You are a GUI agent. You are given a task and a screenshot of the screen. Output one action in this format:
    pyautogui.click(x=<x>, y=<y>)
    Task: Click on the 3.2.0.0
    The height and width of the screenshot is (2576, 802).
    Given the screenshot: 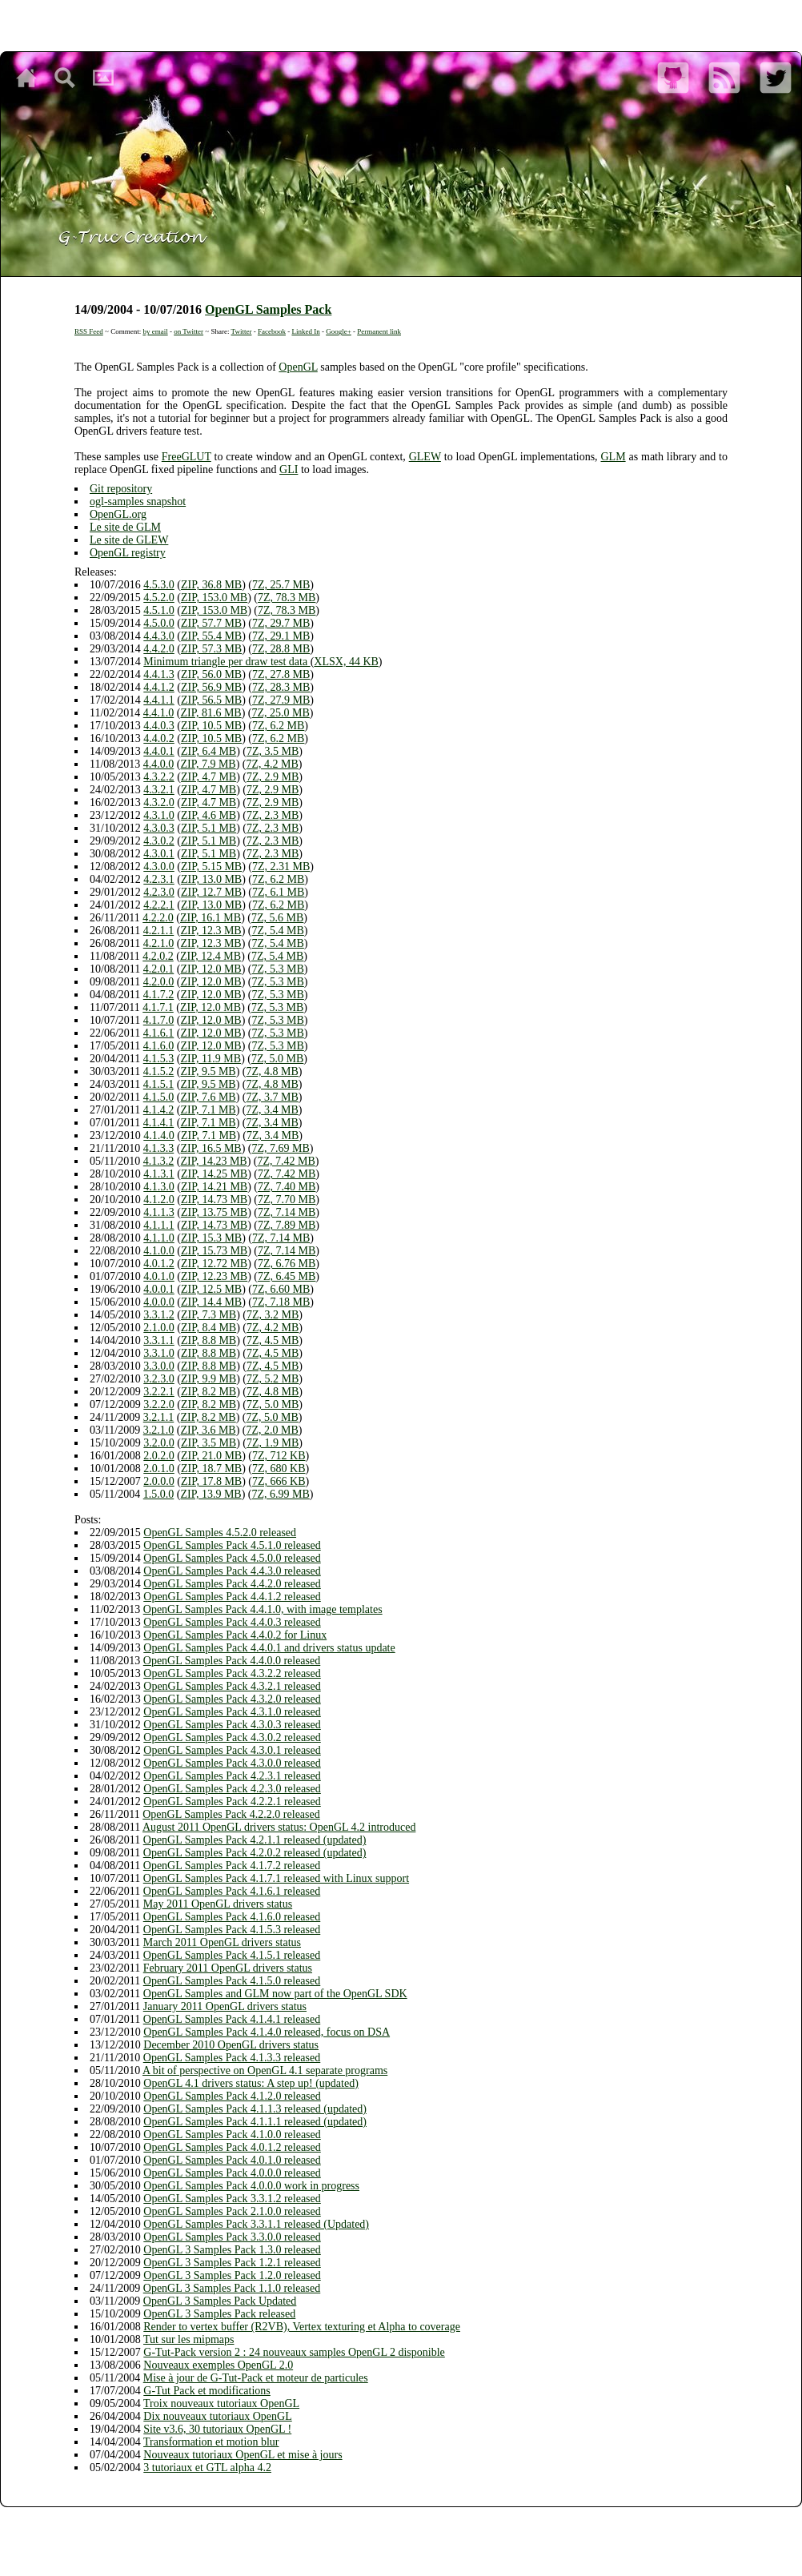 What is the action you would take?
    pyautogui.click(x=158, y=1443)
    